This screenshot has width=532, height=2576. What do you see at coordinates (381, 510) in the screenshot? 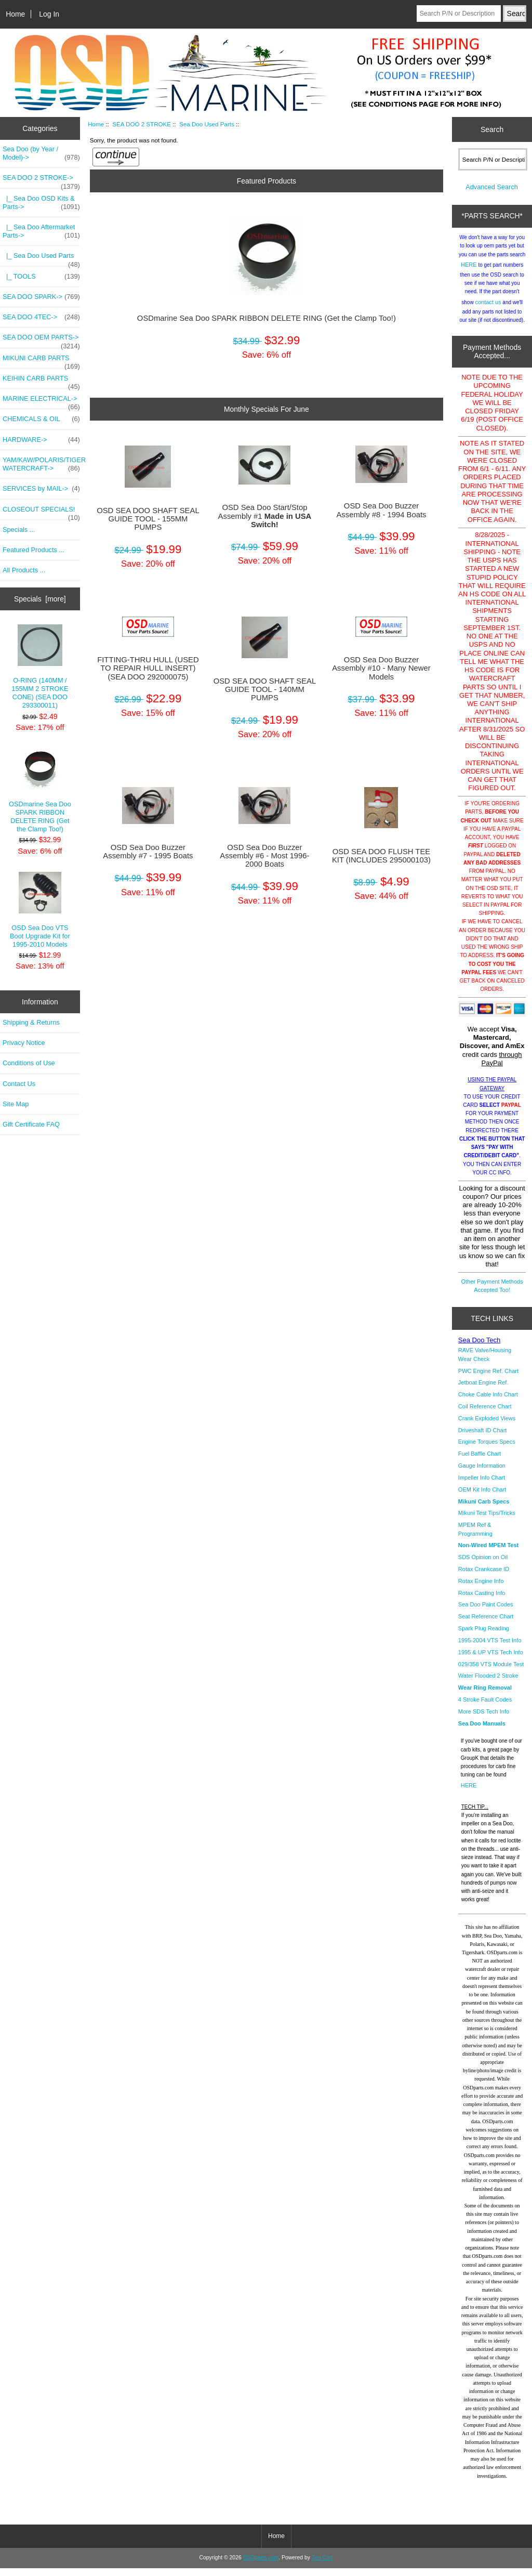
I see `OSD Sea Doo Buzzer Assembly #8 - 1994 Boats` at bounding box center [381, 510].